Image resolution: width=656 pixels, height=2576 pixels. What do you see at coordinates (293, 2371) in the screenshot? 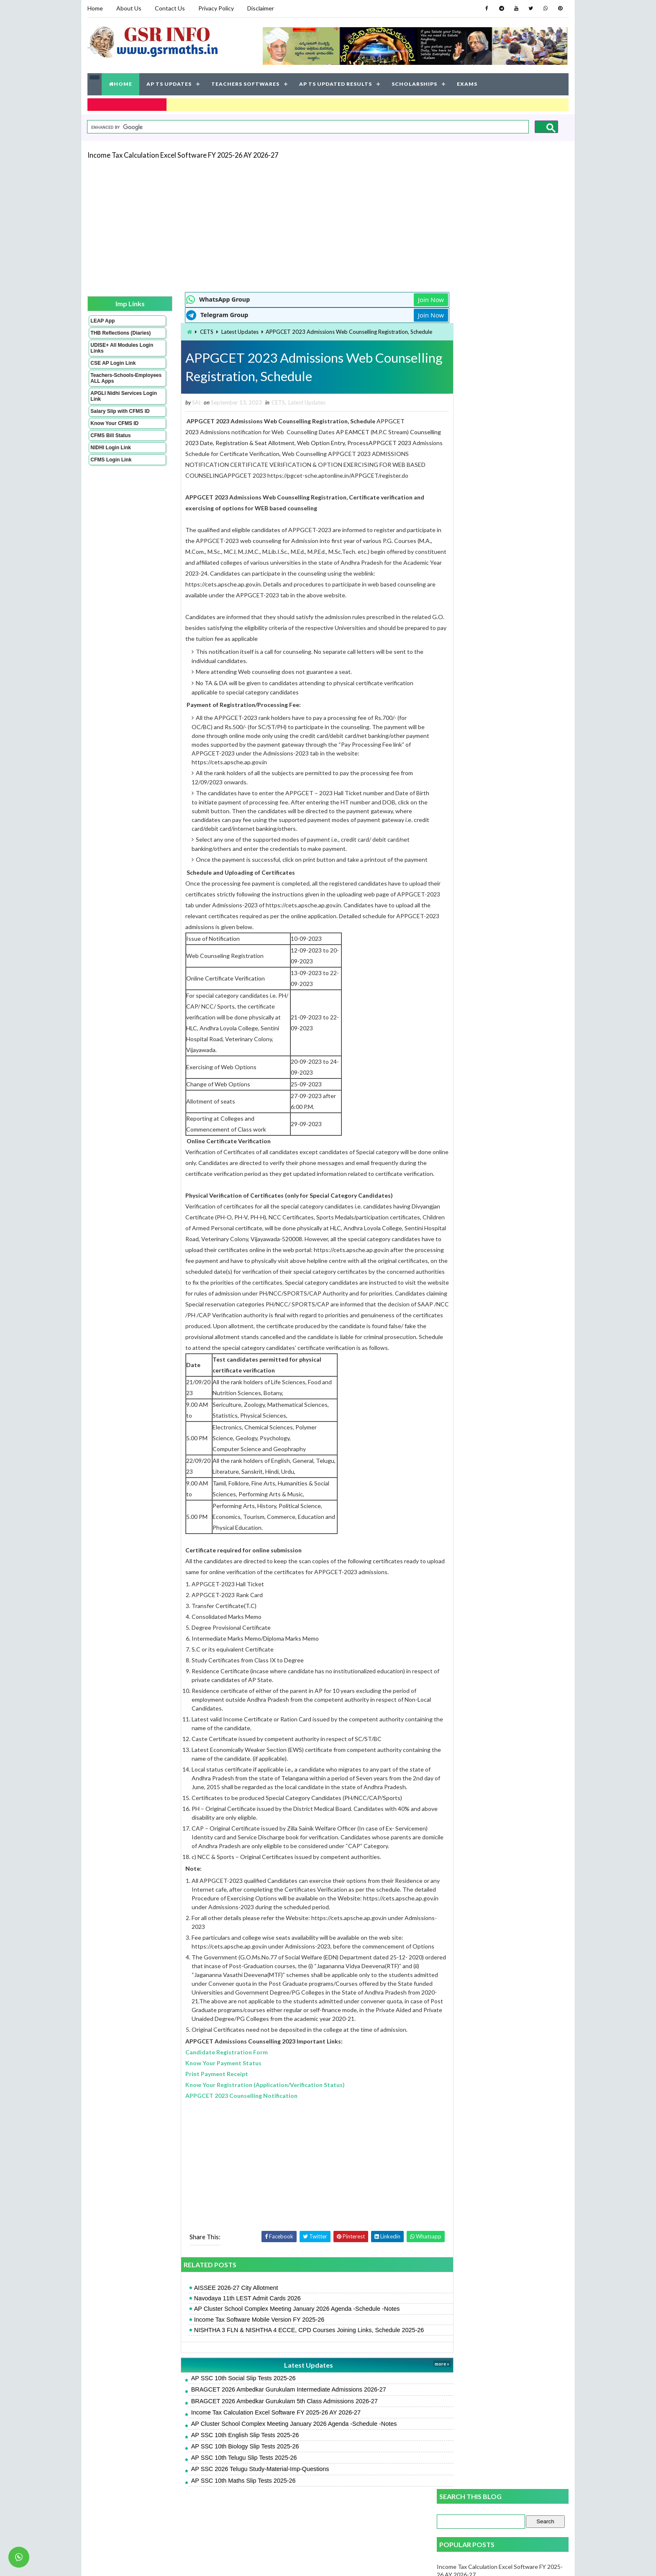
I see `NISHTHA 3 FLN & NISHTHA 4 ECCE, CPD Courses Joining Links, Schedule 2025-26` at bounding box center [293, 2371].